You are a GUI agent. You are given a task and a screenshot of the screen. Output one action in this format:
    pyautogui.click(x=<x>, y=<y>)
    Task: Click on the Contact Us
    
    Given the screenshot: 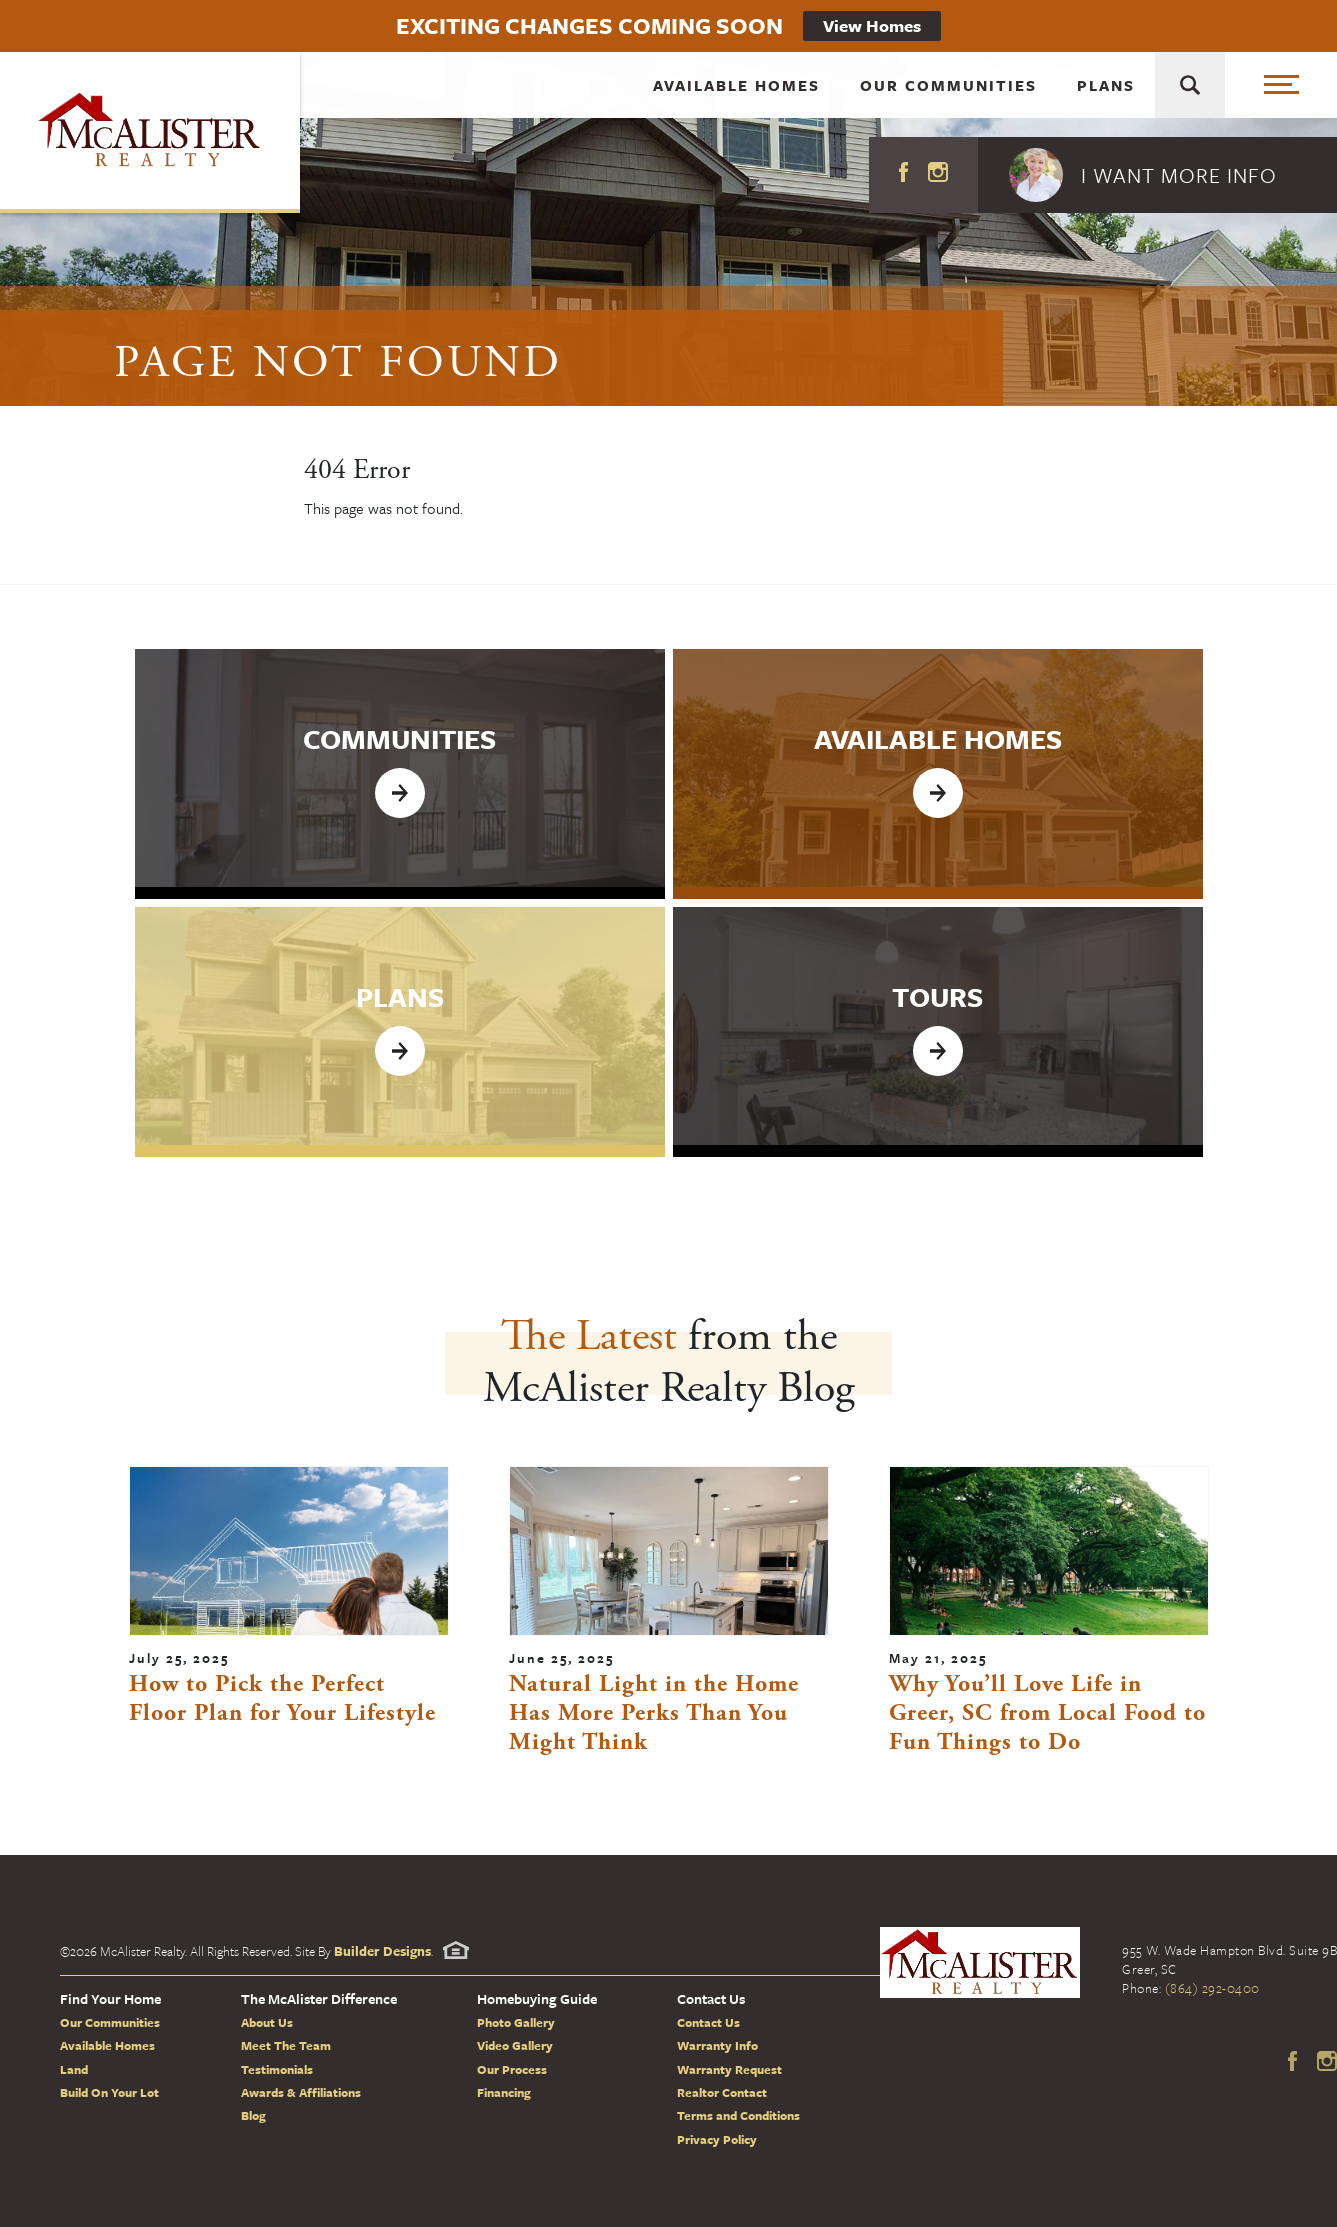 What is the action you would take?
    pyautogui.click(x=708, y=2022)
    